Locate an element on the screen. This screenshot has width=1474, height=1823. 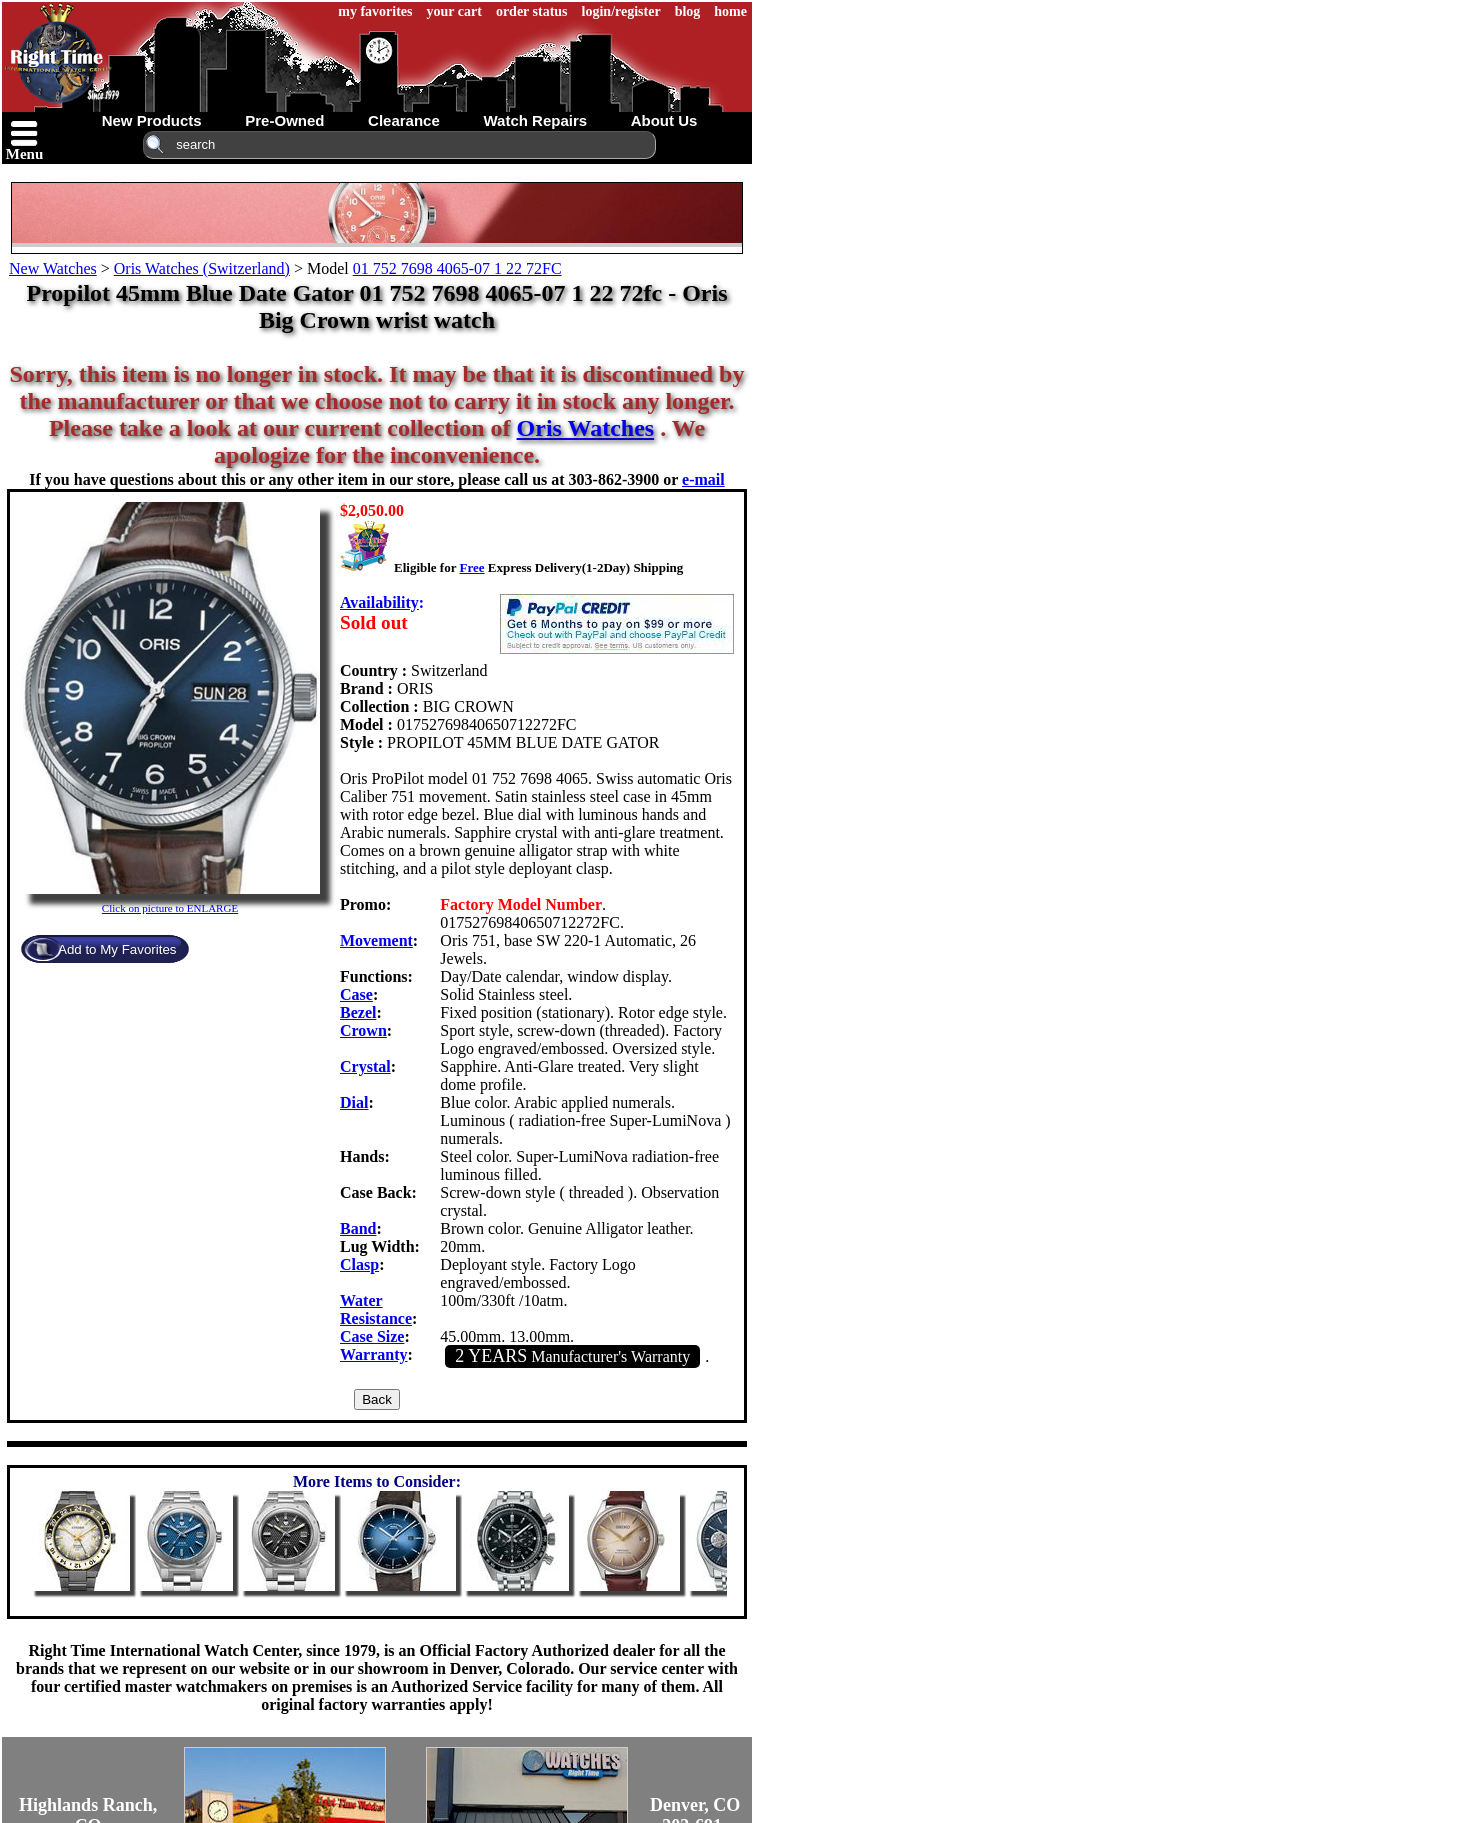
login/register is located at coordinates (621, 11).